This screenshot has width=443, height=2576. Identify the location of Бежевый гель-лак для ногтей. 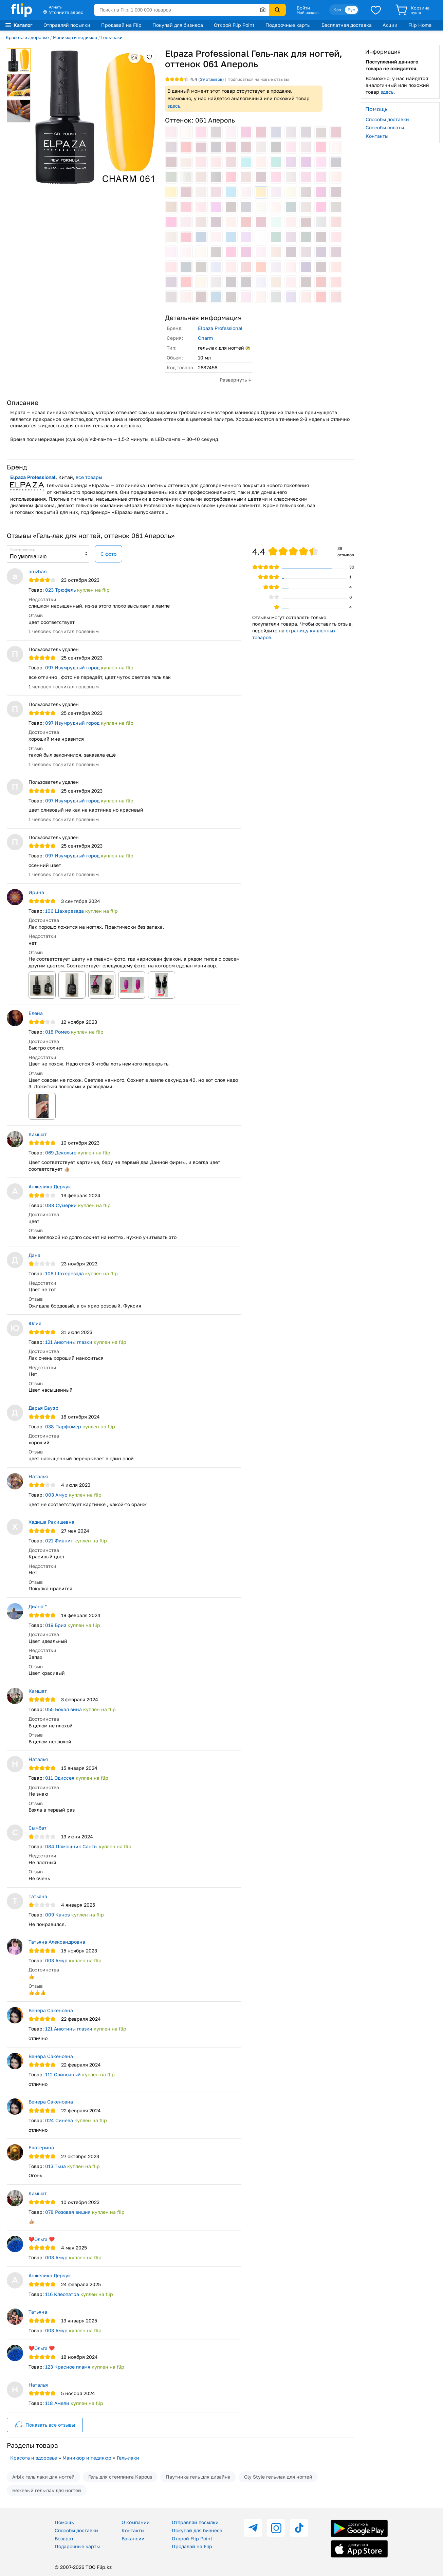
(46, 2490).